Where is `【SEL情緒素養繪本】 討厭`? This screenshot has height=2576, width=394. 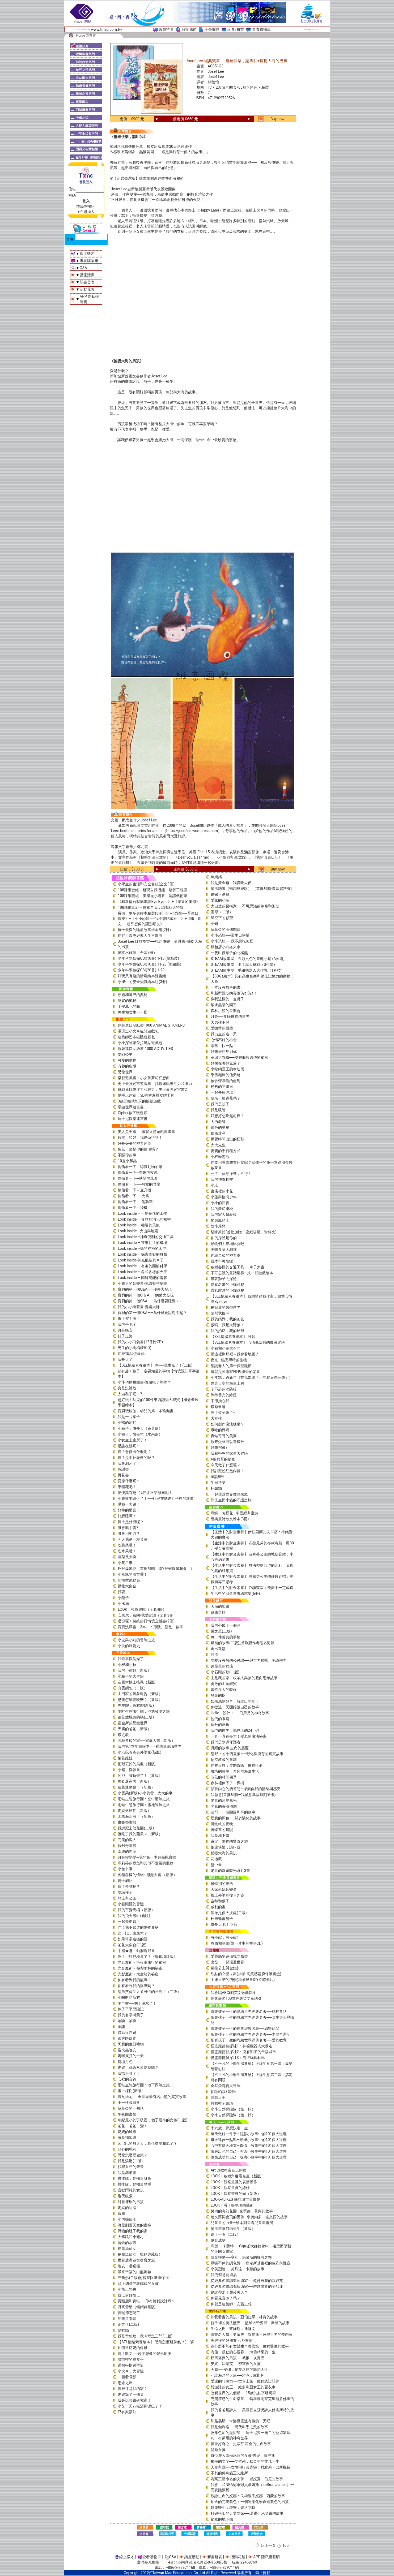 【SEL情緒素養繪本】 討厭 is located at coordinates (233, 1336).